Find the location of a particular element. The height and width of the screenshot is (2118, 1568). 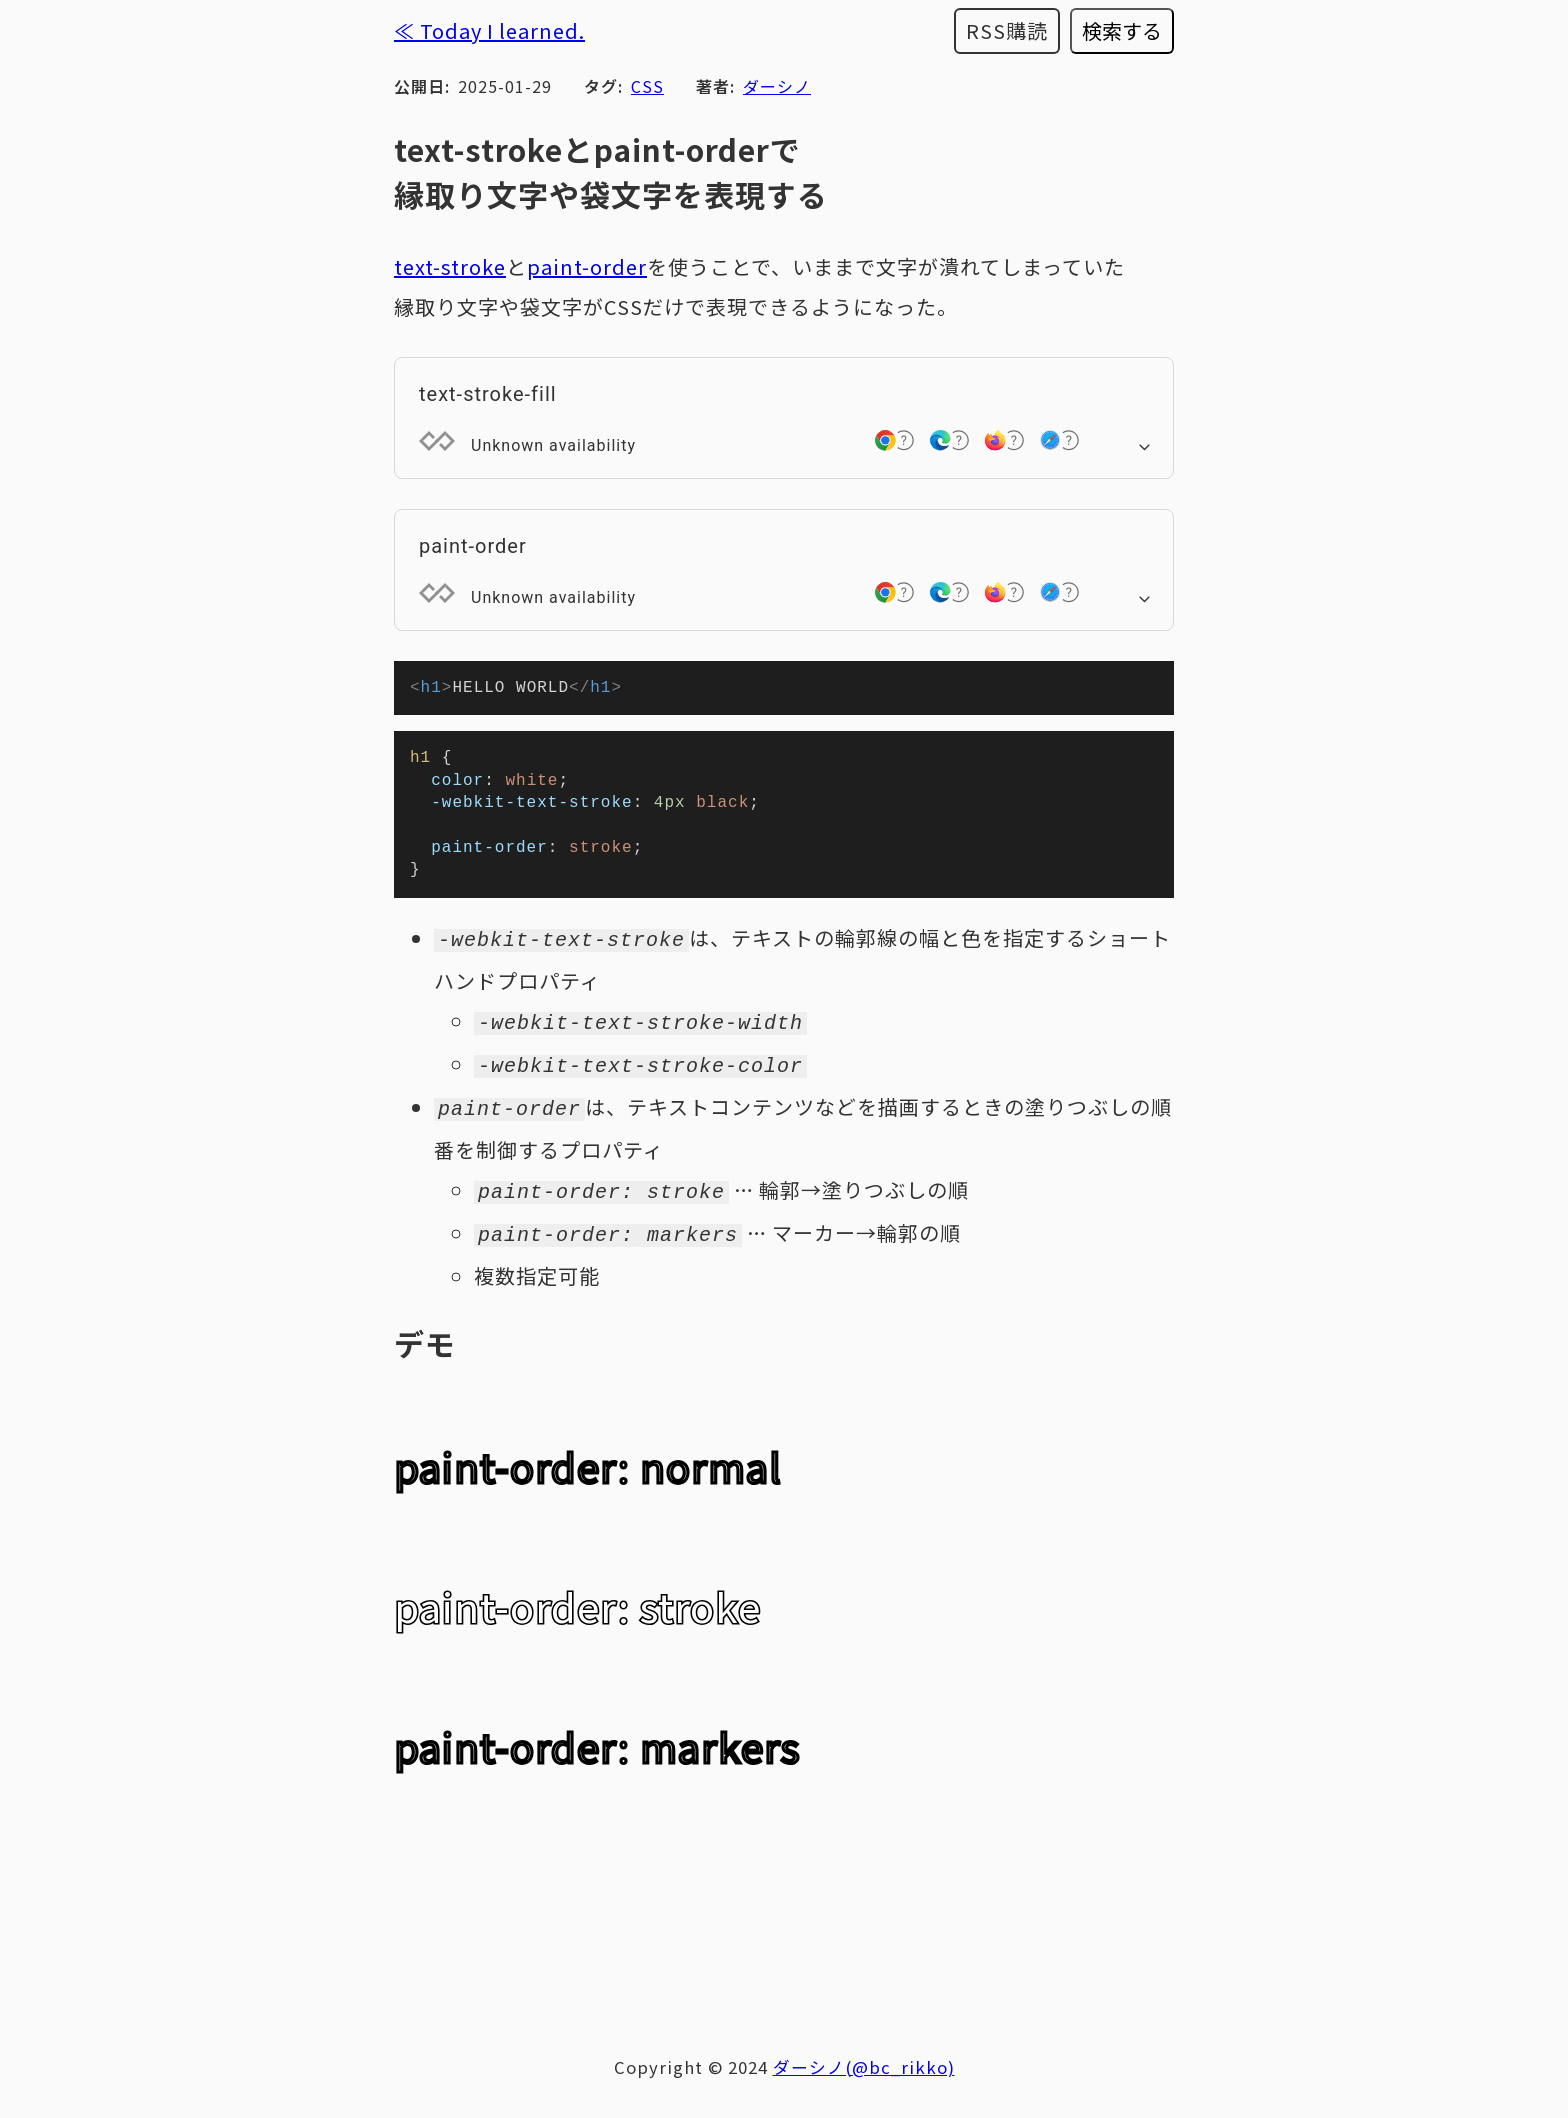

ダーシノ(@bc_rikko) is located at coordinates (864, 2069).